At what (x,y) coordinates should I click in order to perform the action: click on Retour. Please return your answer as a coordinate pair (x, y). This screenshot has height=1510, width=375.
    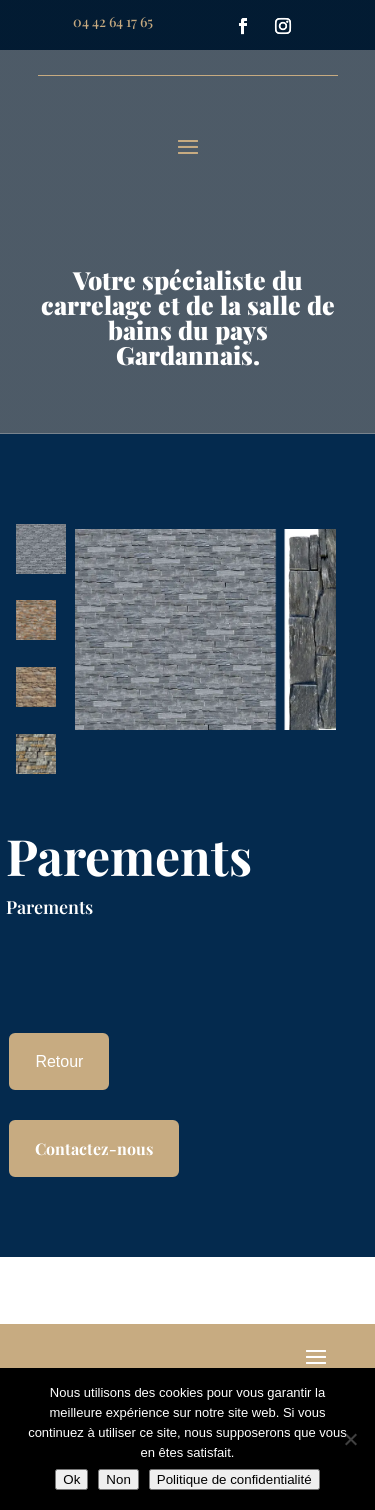
    Looking at the image, I should click on (59, 1061).